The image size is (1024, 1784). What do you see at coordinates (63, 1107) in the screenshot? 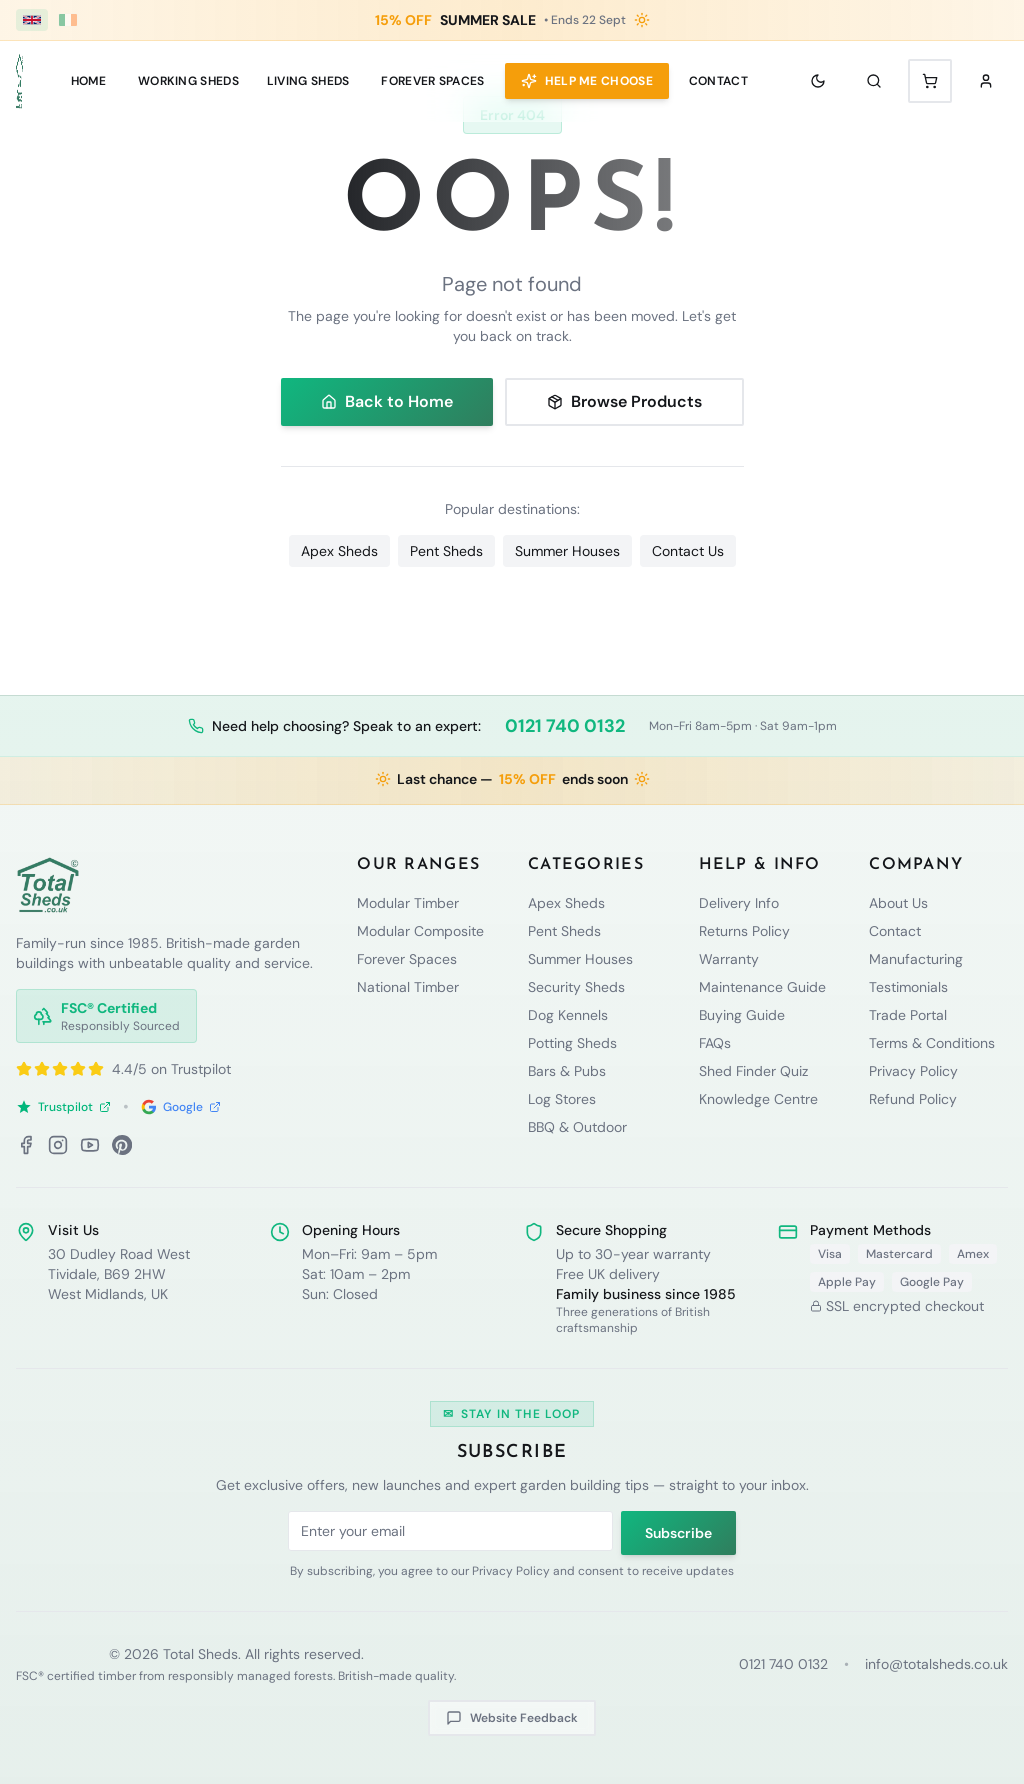
I see `Trustpilot` at bounding box center [63, 1107].